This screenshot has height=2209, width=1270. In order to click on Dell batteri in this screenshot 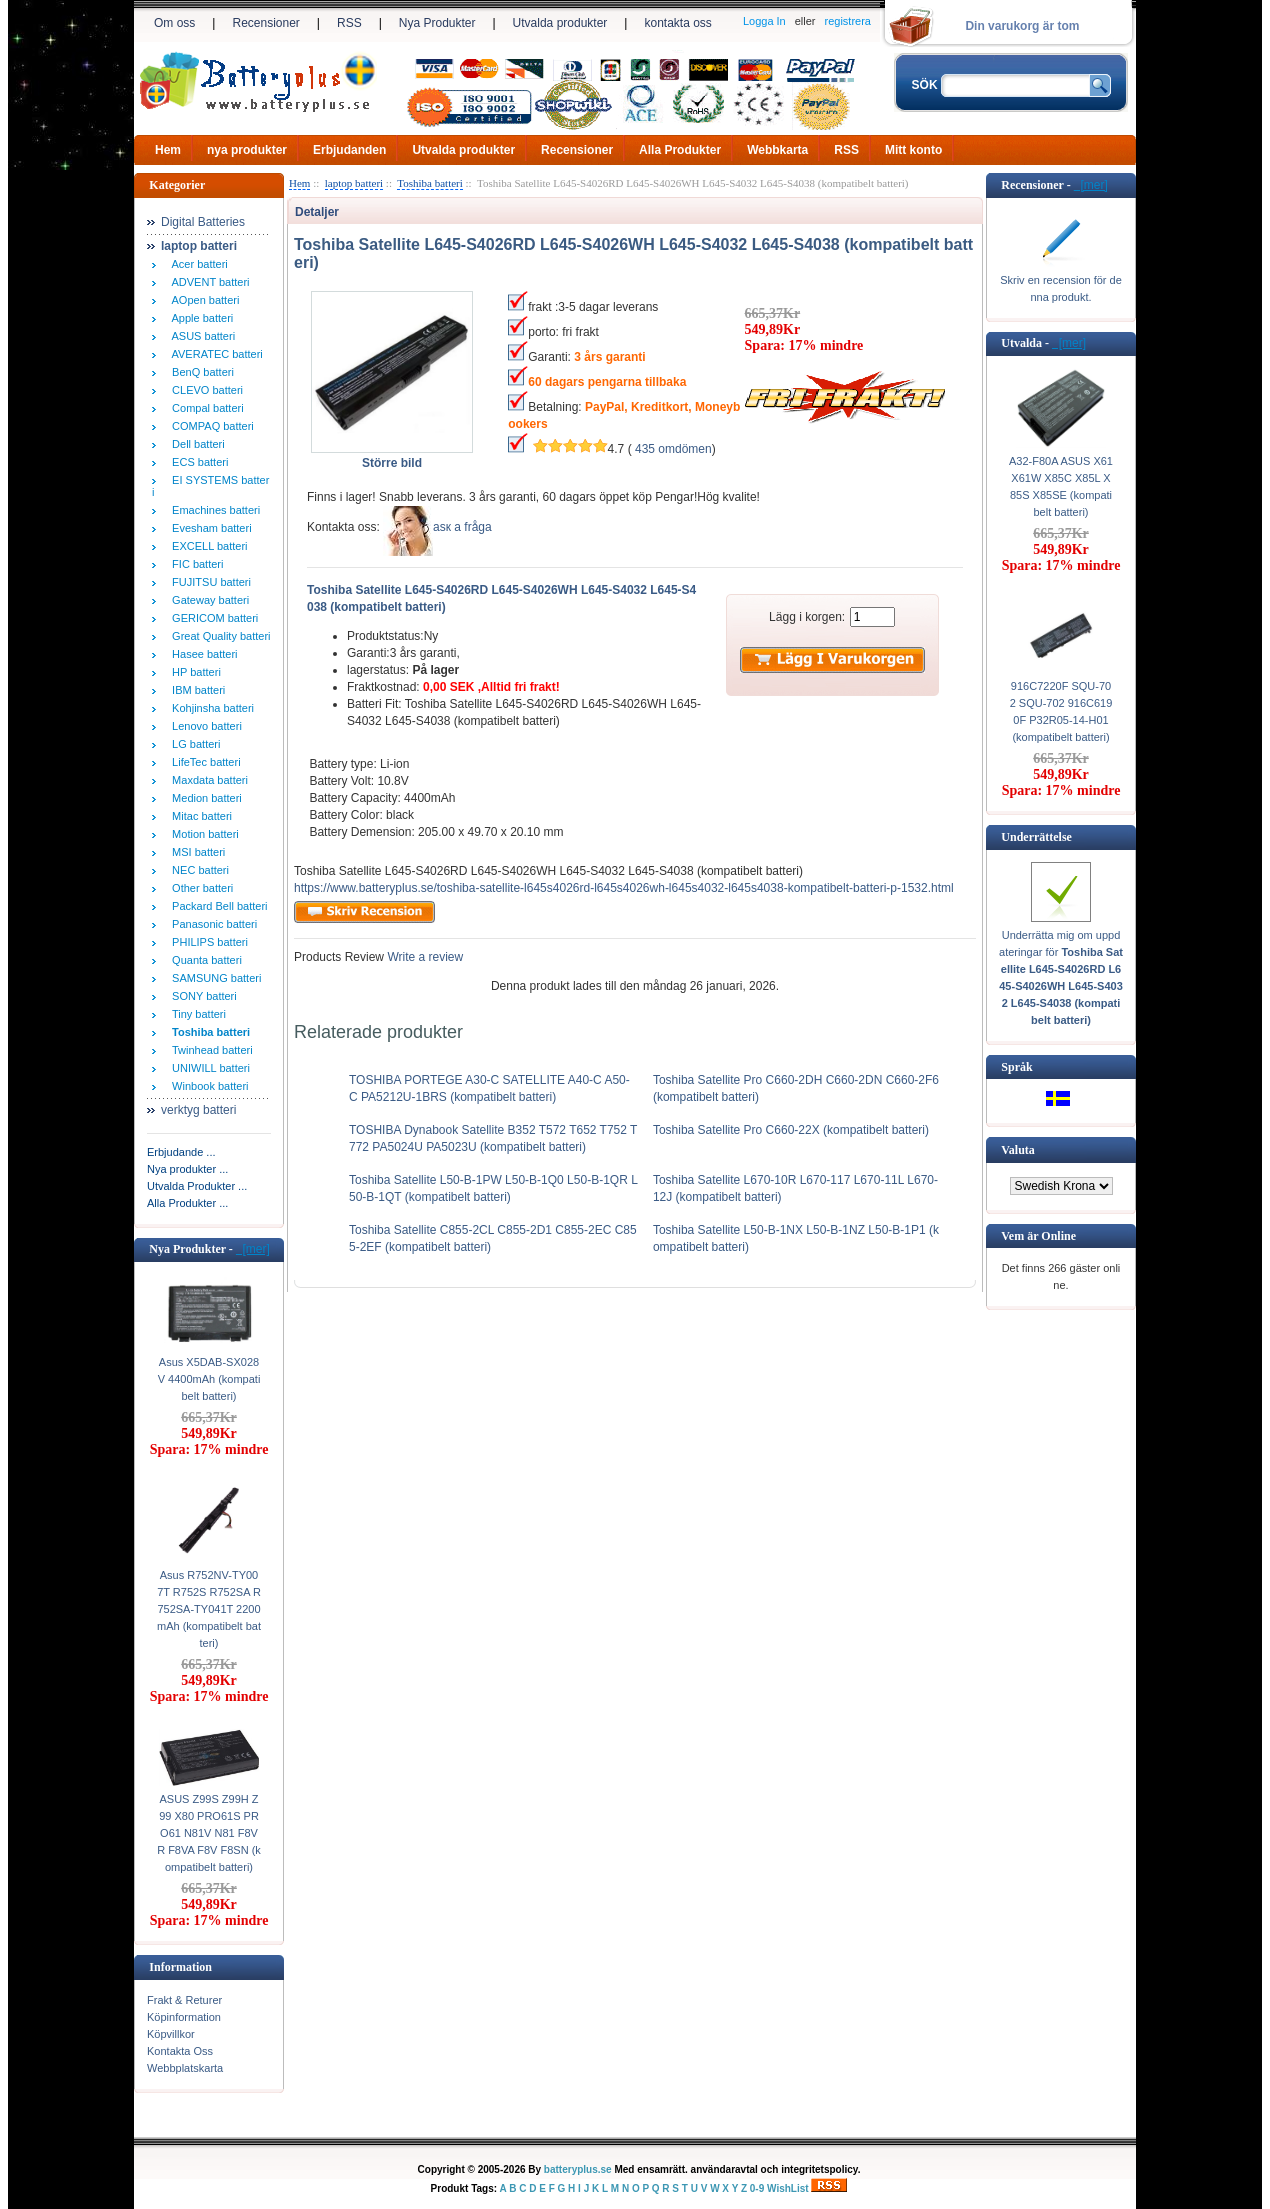, I will do `click(195, 444)`.